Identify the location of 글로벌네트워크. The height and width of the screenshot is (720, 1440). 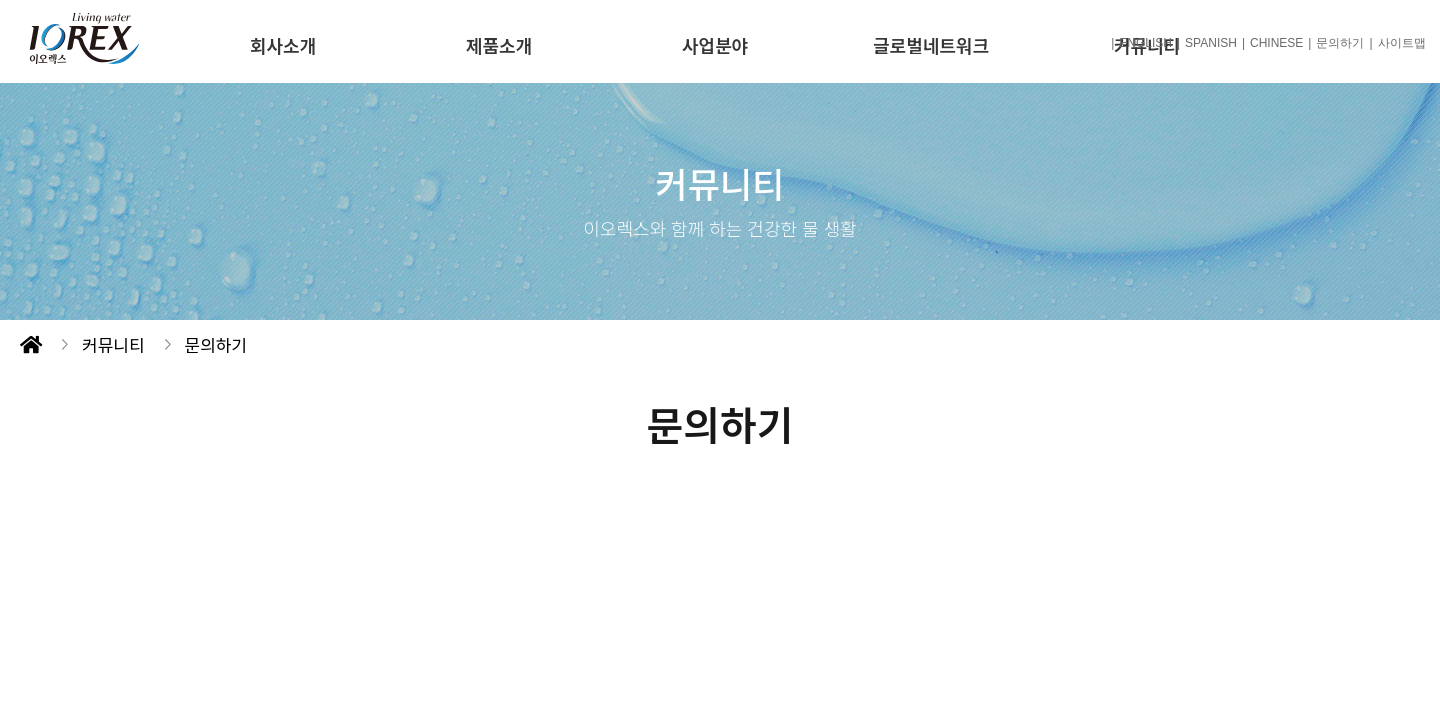
(931, 45).